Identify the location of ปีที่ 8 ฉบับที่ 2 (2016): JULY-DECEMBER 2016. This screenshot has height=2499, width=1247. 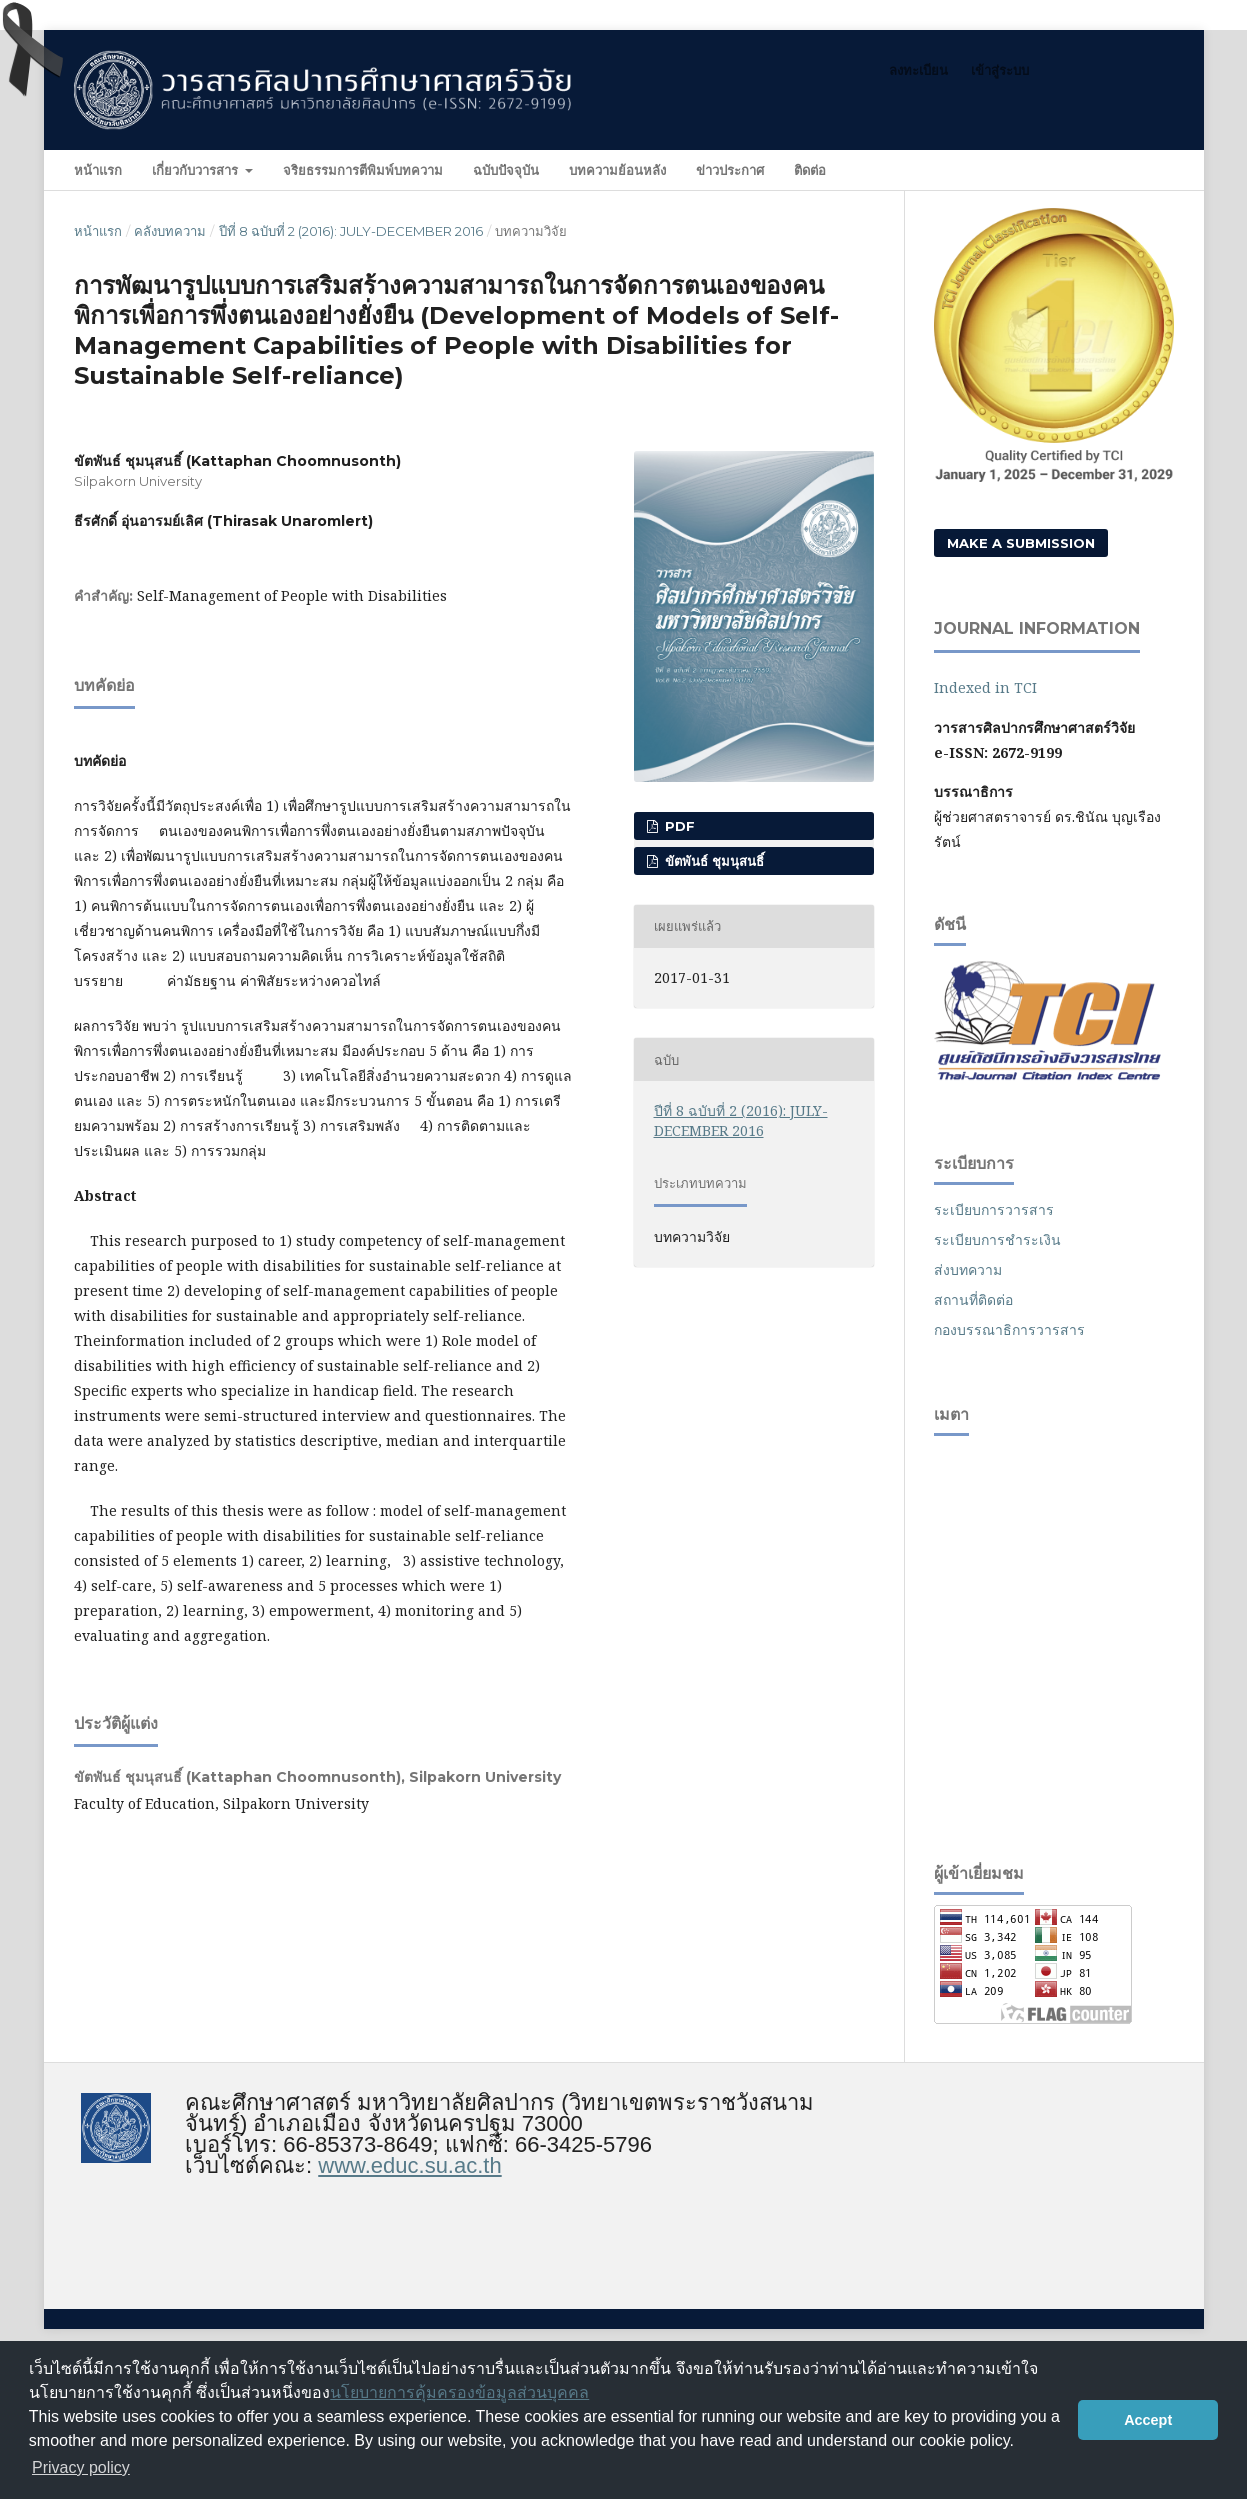
(351, 231).